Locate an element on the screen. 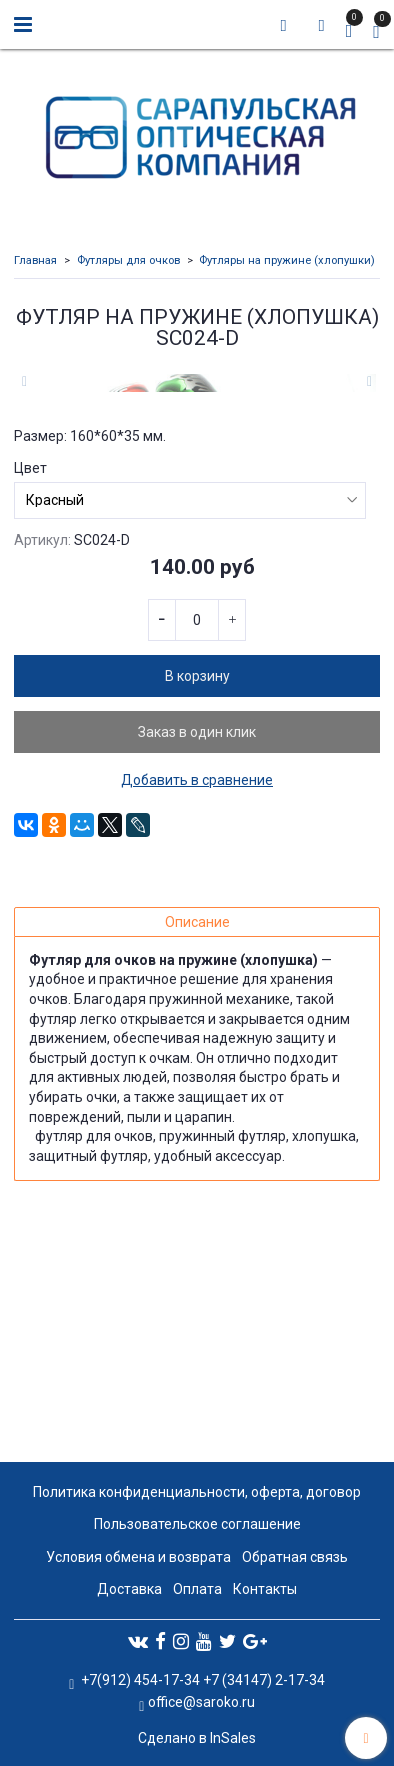  Условия обмена и возврата is located at coordinates (138, 1557).